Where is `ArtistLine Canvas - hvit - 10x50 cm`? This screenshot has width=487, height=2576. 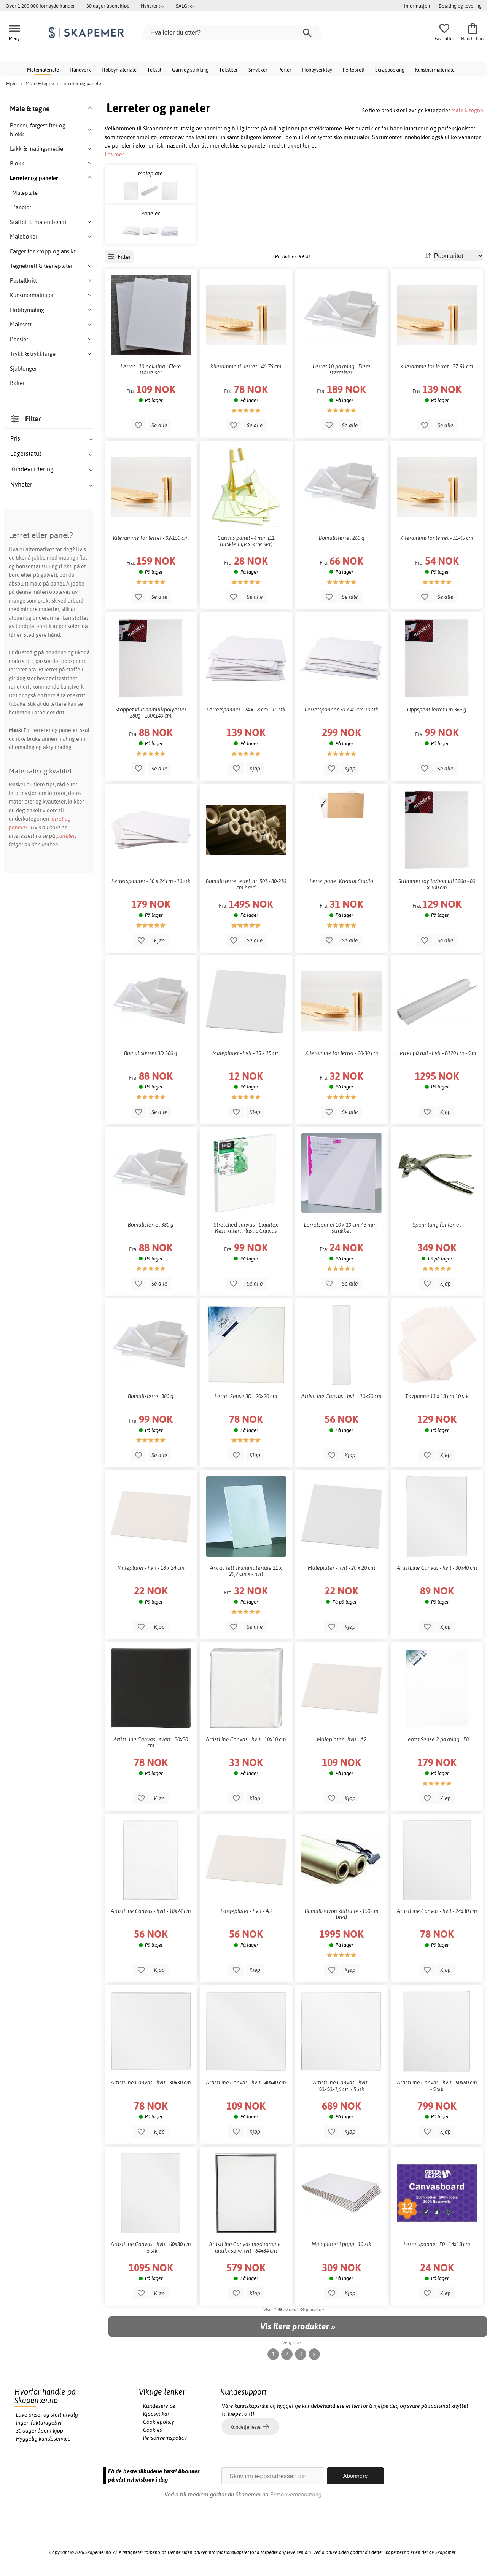 ArtistLine Canvas - hvit - 10x50 cm is located at coordinates (341, 1396).